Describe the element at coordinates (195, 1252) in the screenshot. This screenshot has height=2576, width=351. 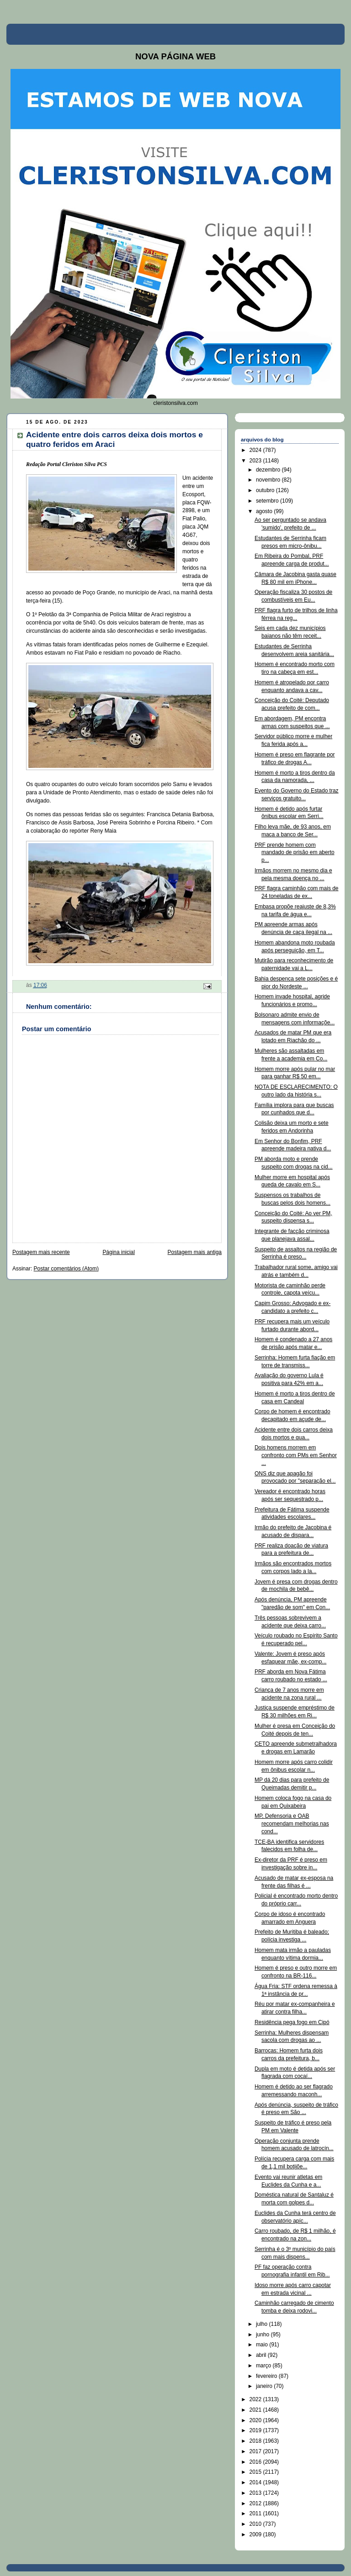
I see `Postagem mais antiga` at that location.